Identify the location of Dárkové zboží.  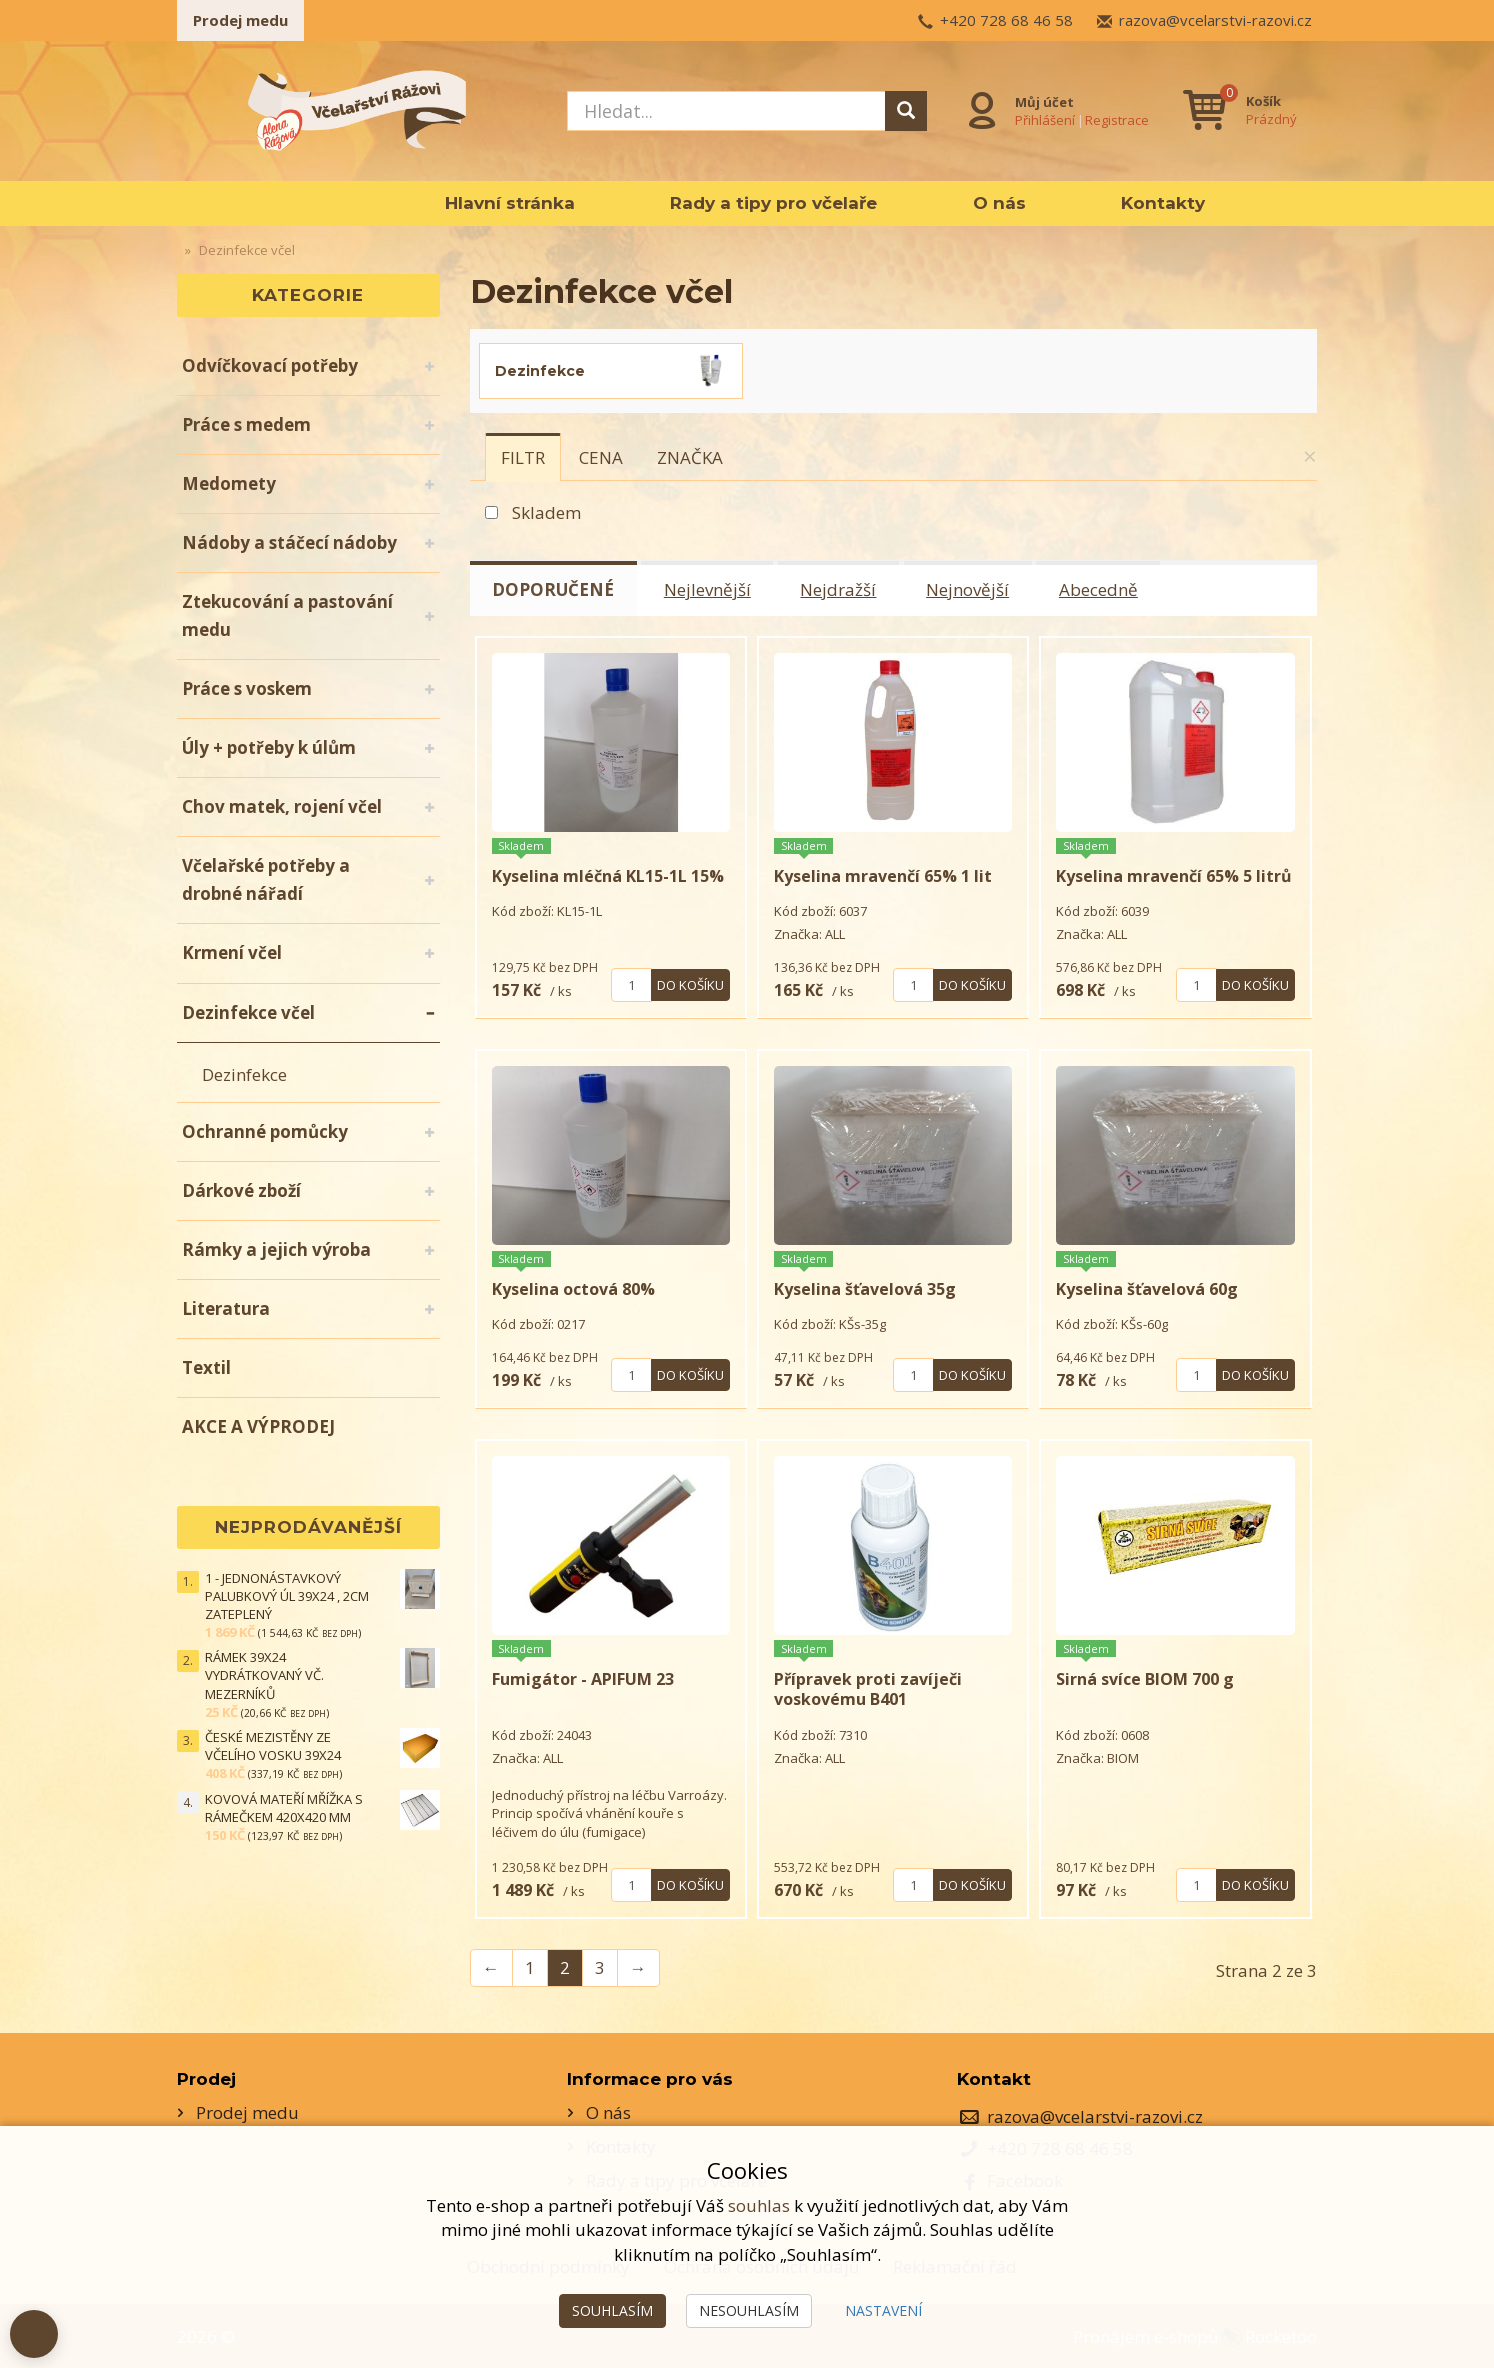
(241, 1190).